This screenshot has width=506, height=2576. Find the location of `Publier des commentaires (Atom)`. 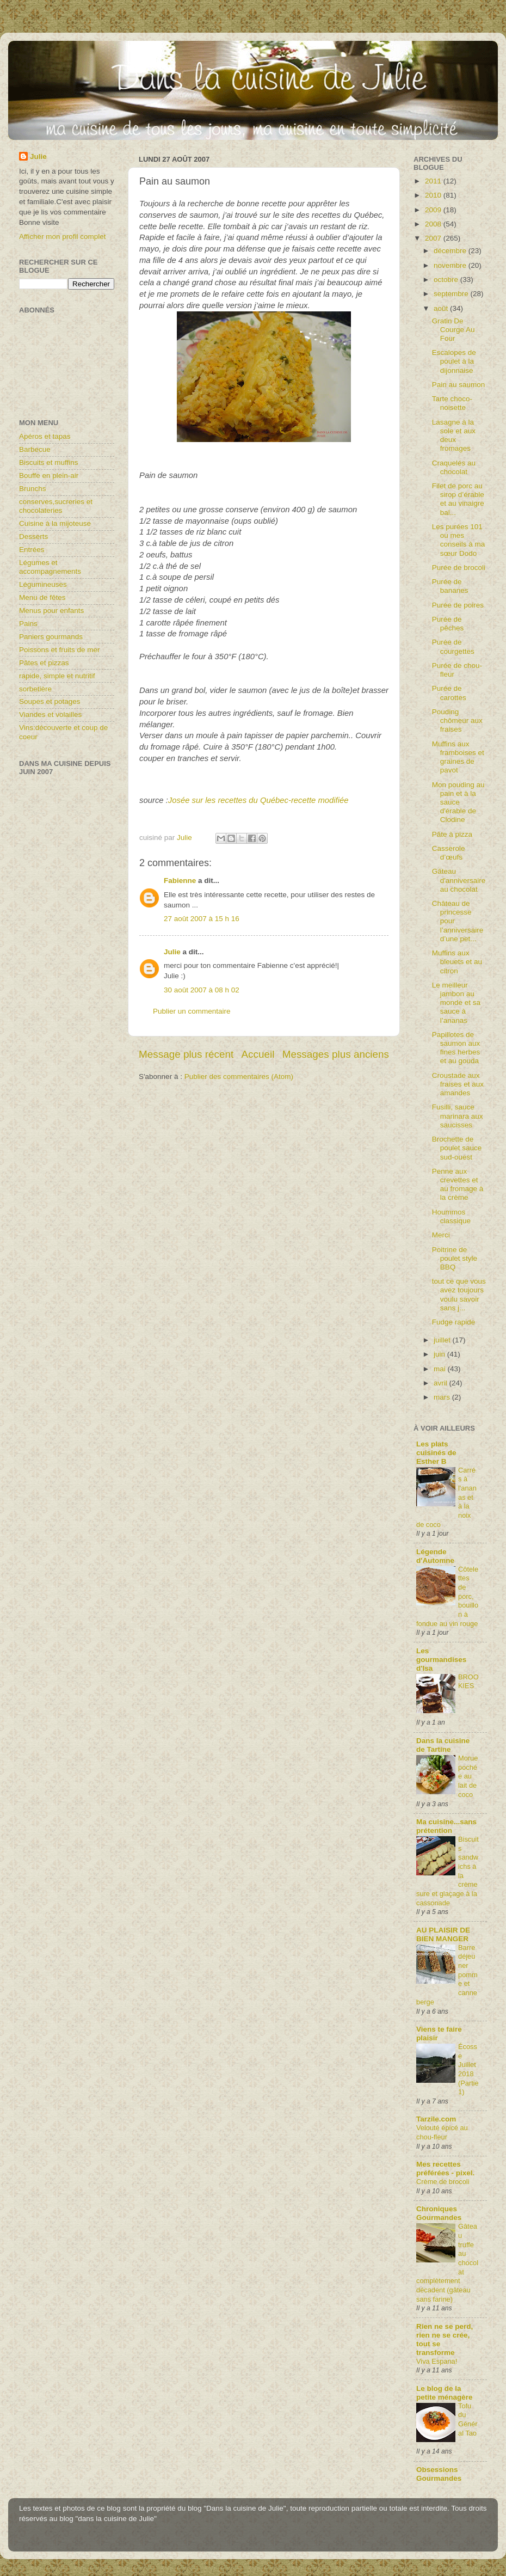

Publier des commentaires (Atom) is located at coordinates (238, 1076).